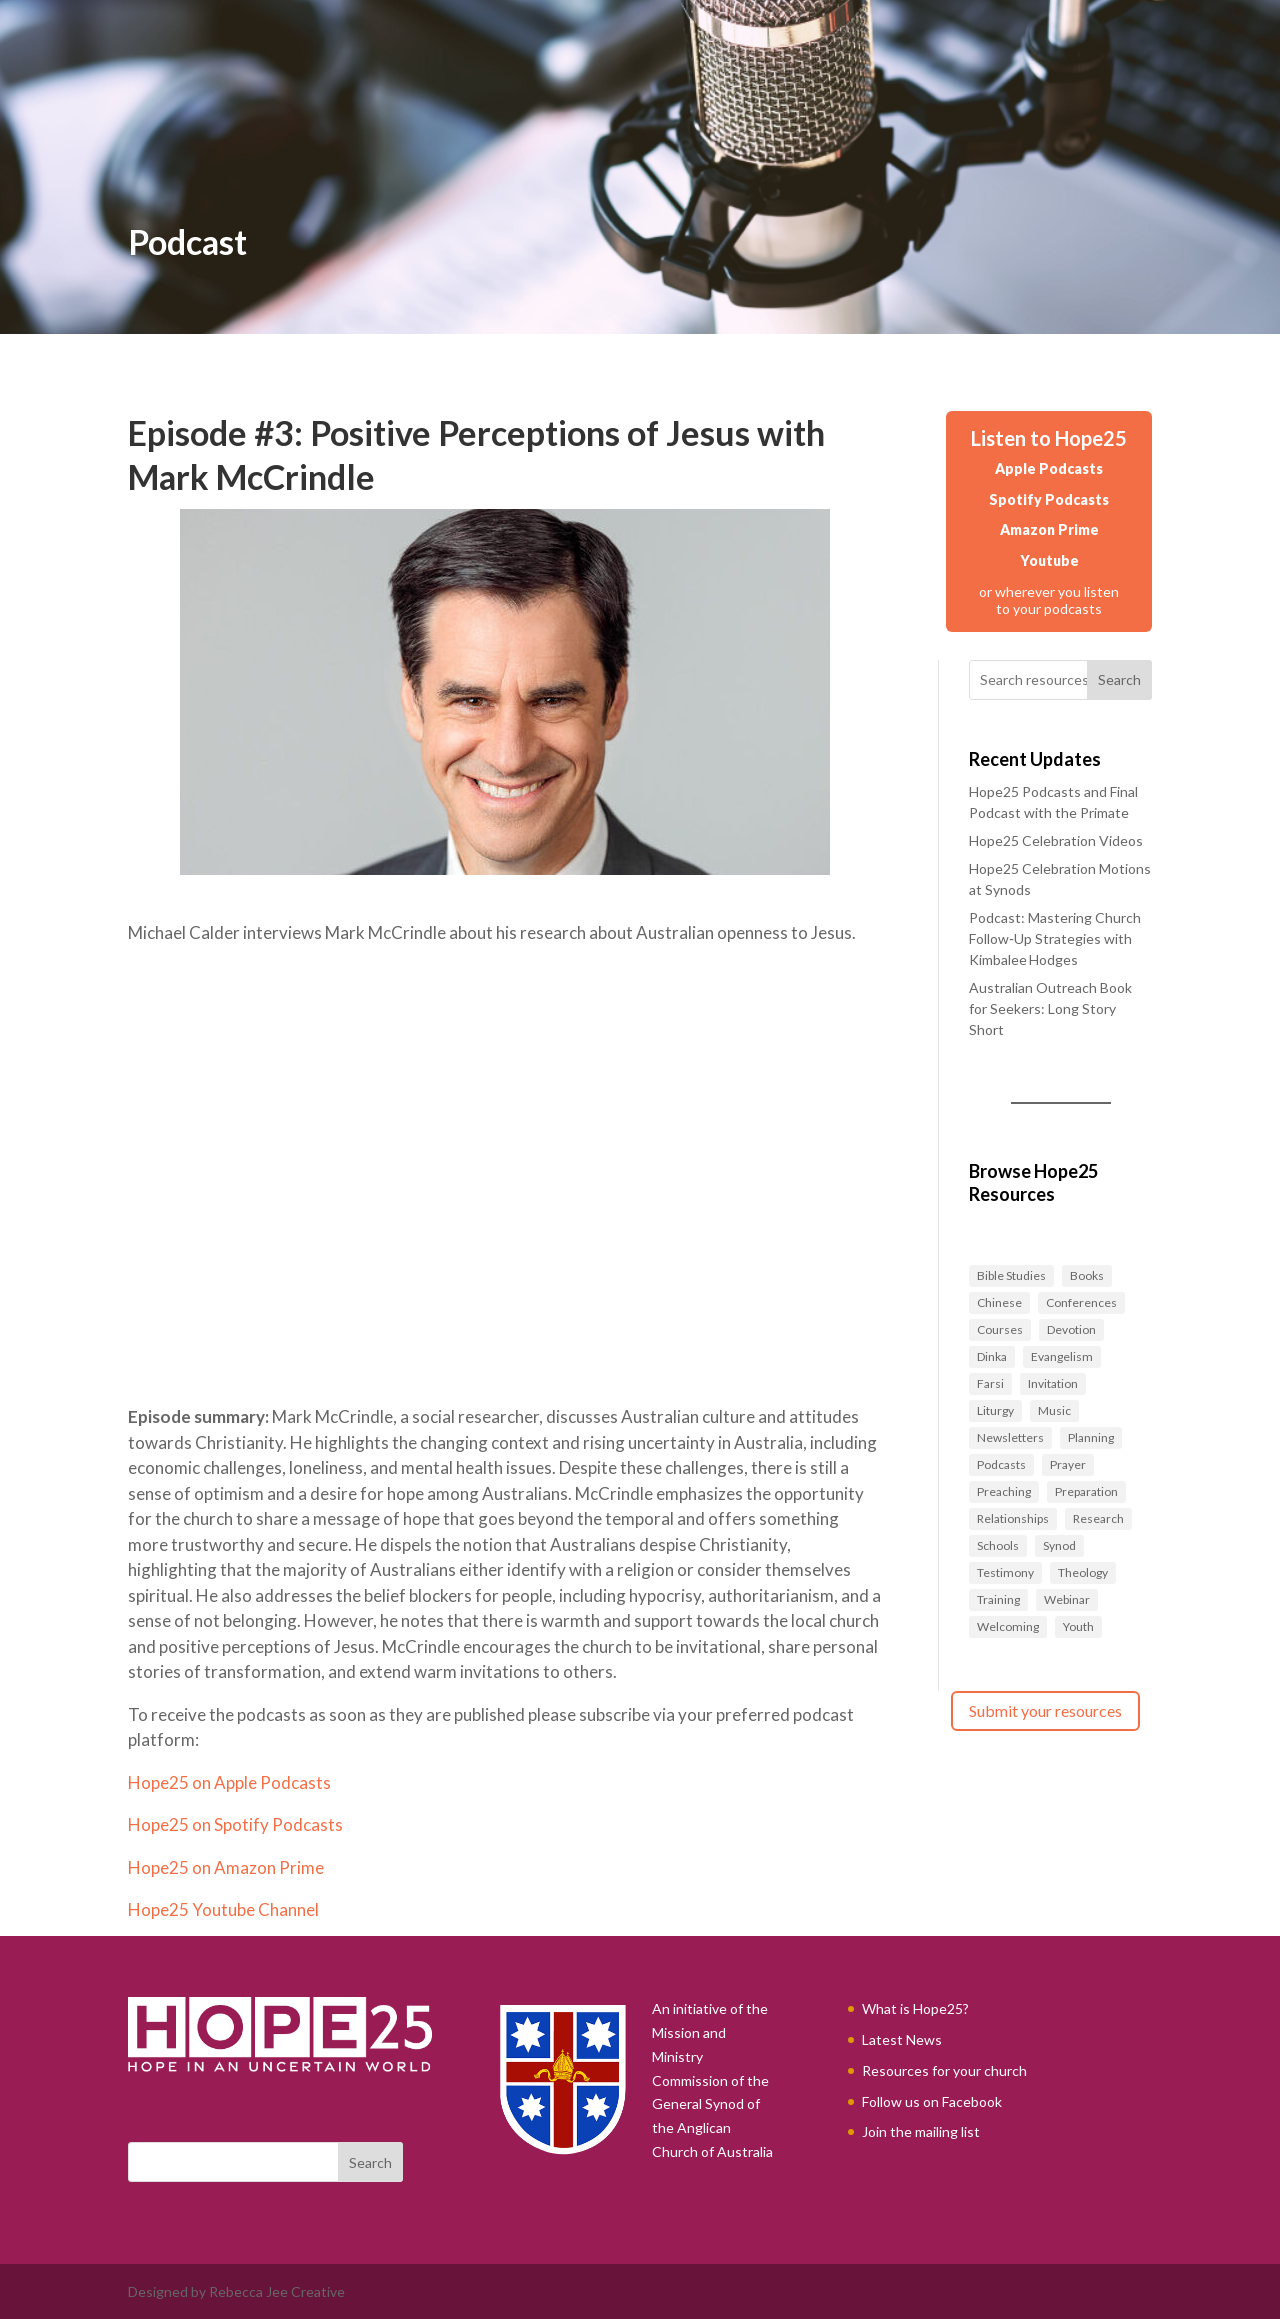 The height and width of the screenshot is (2319, 1280). Describe the element at coordinates (1001, 1464) in the screenshot. I see `Podcasts [Podcasts (14 items)]` at that location.